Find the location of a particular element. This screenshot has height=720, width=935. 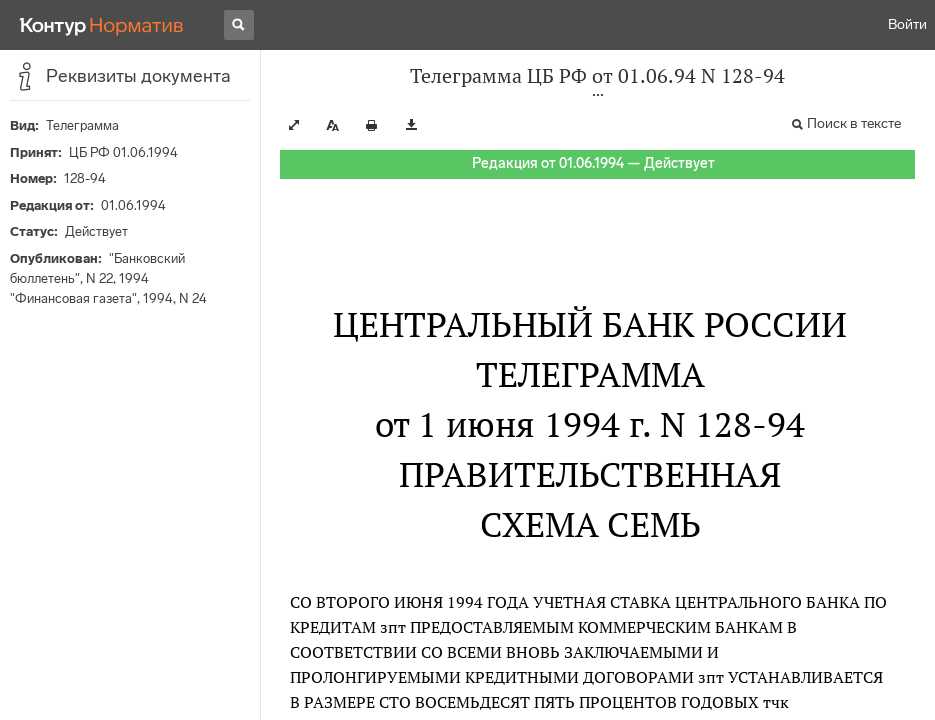

[Переход к продукту] is located at coordinates (102, 25).